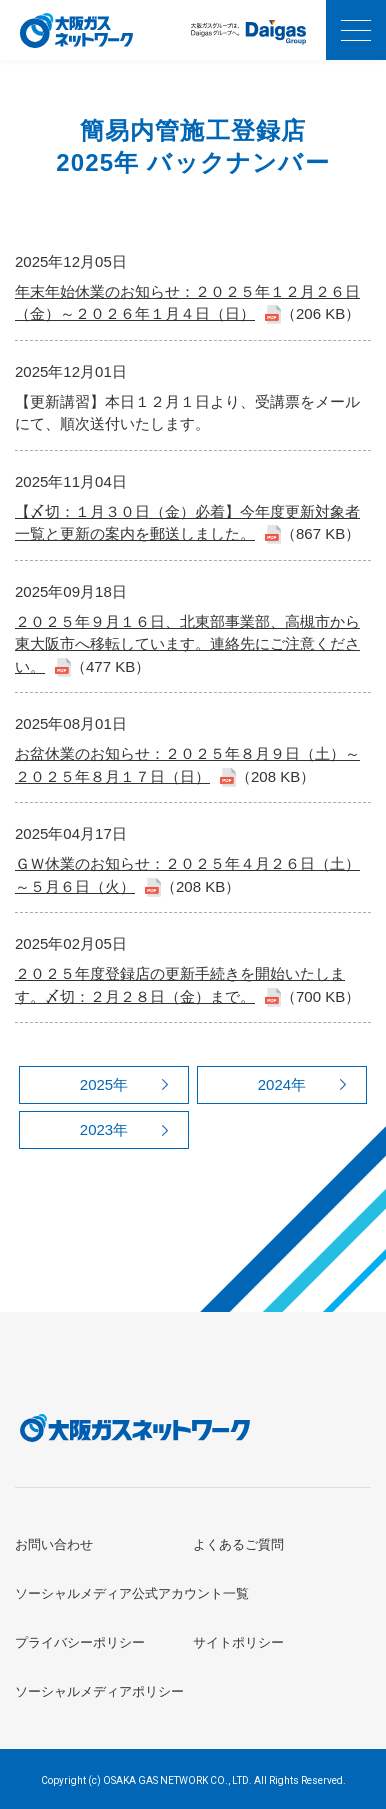 This screenshot has height=1809, width=386. Describe the element at coordinates (104, 1129) in the screenshot. I see `2023年` at that location.